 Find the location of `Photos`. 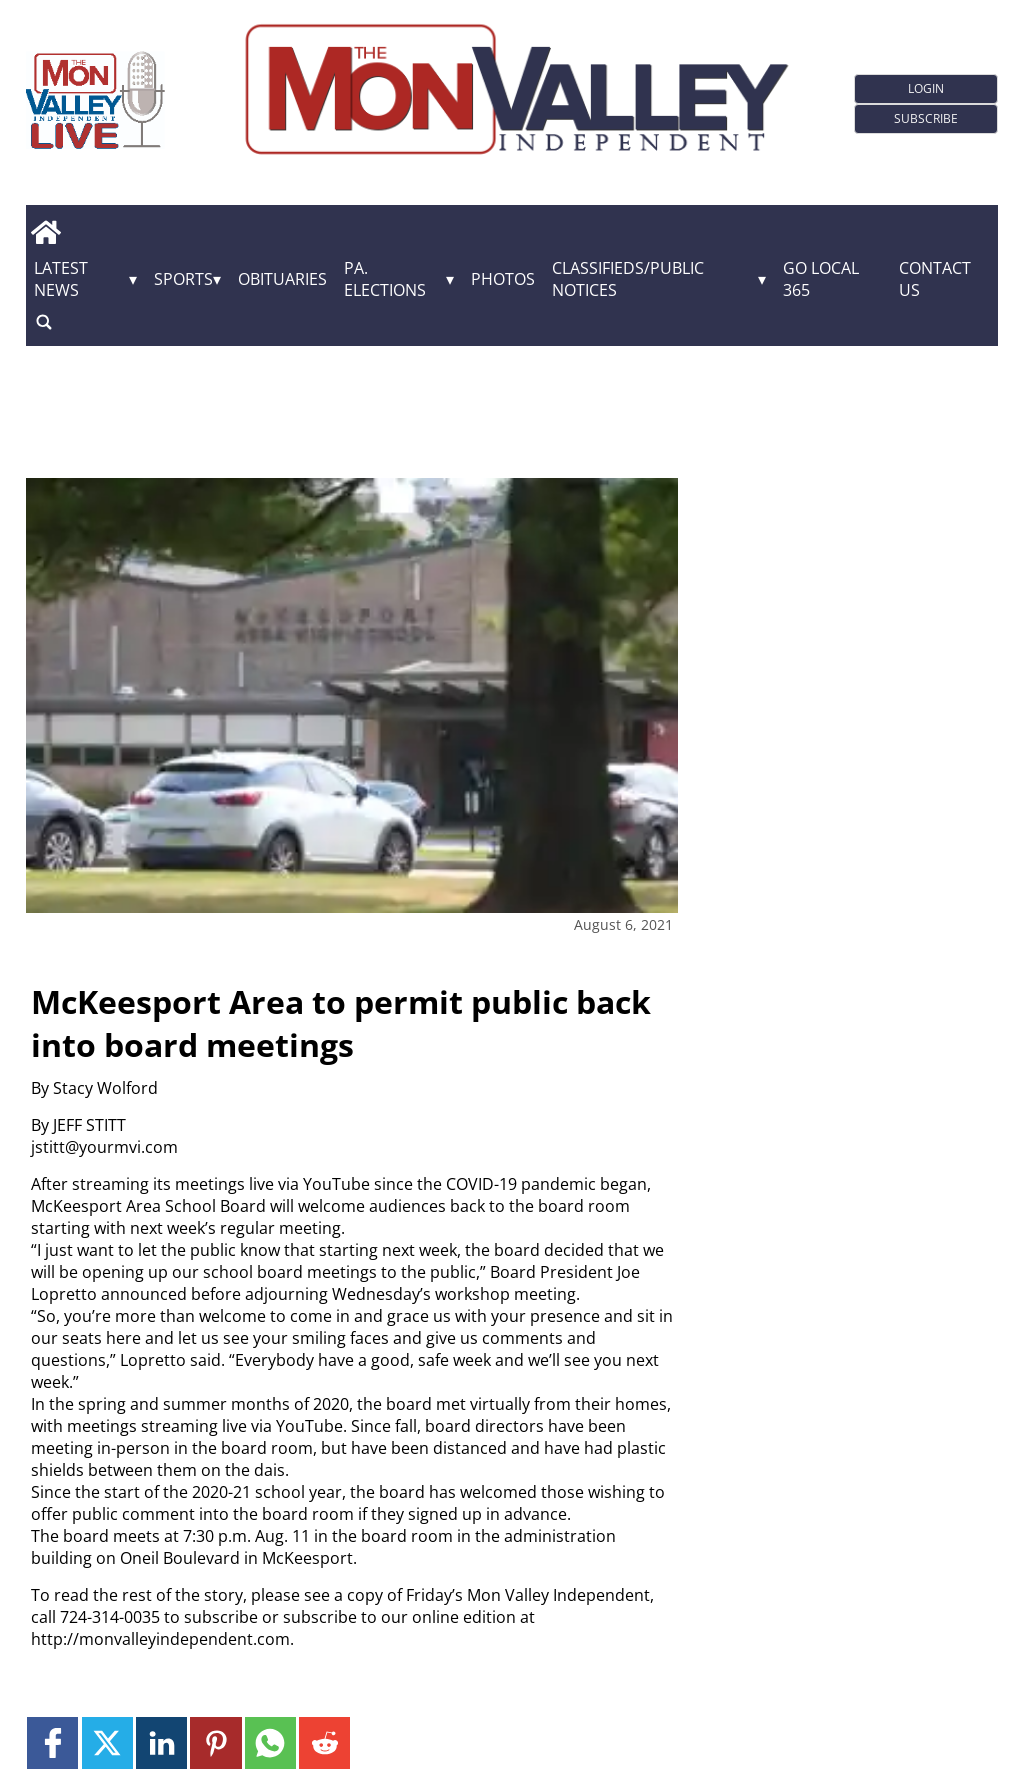

Photos is located at coordinates (503, 279).